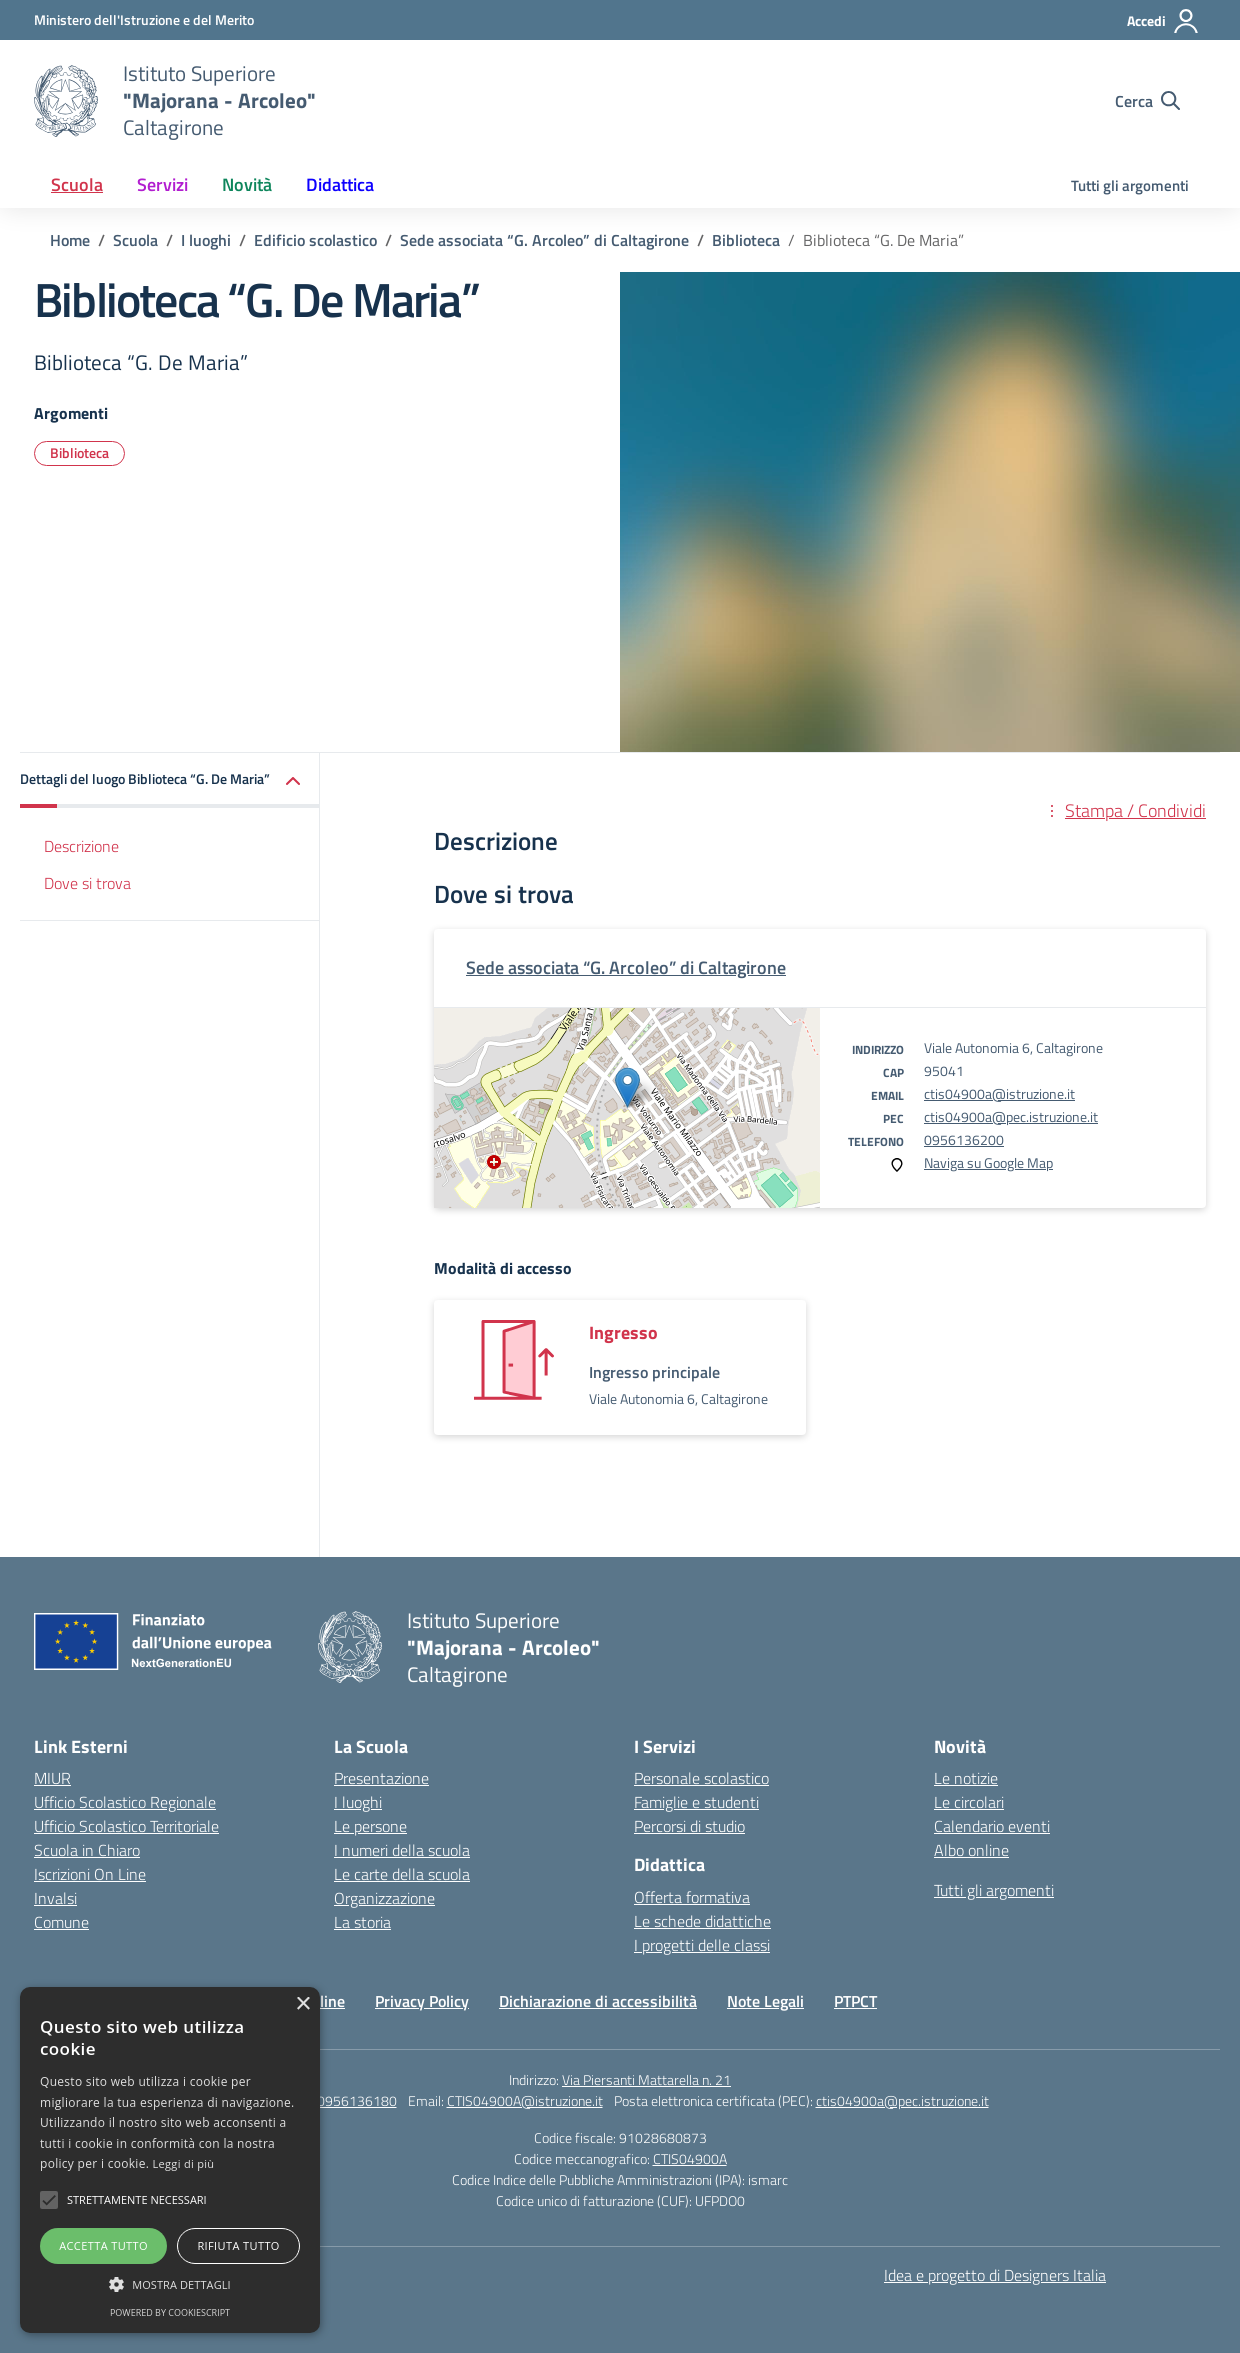 The width and height of the screenshot is (1240, 2353). Describe the element at coordinates (103, 2245) in the screenshot. I see `Accetta tutto [button]` at that location.